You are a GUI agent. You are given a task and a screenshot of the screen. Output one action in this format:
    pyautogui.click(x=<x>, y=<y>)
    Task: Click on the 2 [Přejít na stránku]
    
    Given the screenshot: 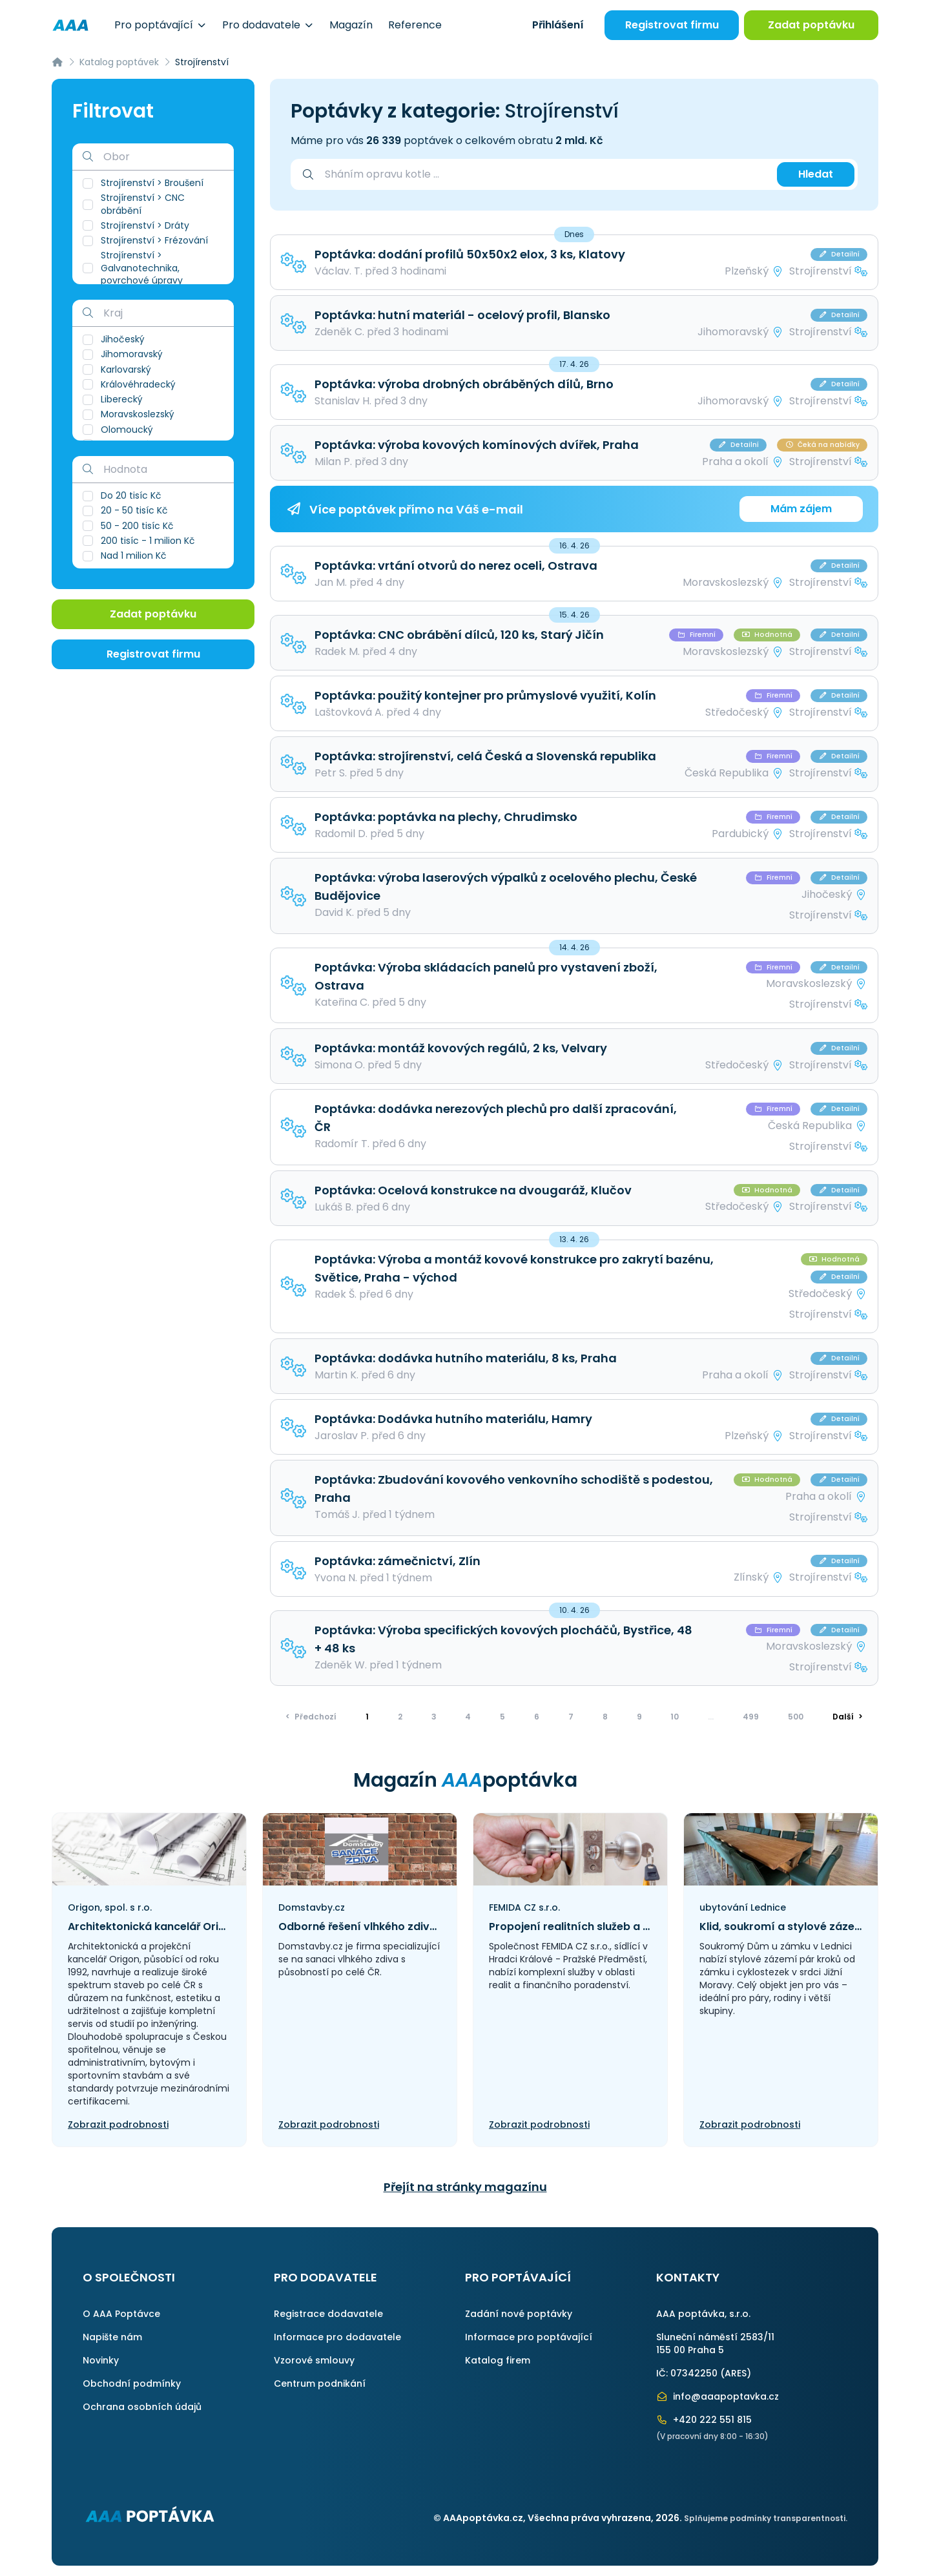 What is the action you would take?
    pyautogui.click(x=400, y=1716)
    